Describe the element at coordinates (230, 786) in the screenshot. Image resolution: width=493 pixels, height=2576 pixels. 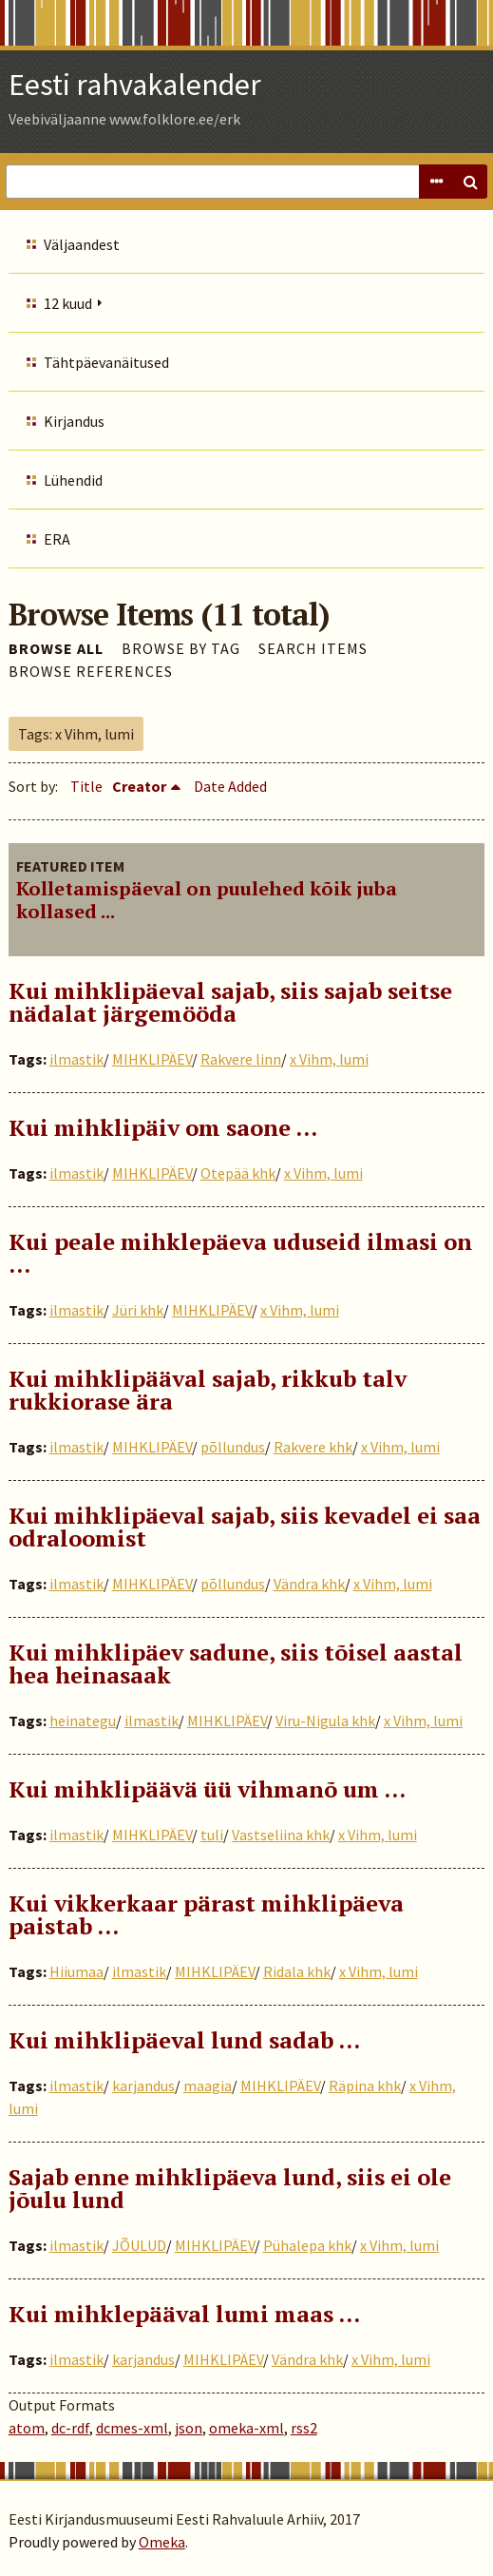
I see `Date Added` at that location.